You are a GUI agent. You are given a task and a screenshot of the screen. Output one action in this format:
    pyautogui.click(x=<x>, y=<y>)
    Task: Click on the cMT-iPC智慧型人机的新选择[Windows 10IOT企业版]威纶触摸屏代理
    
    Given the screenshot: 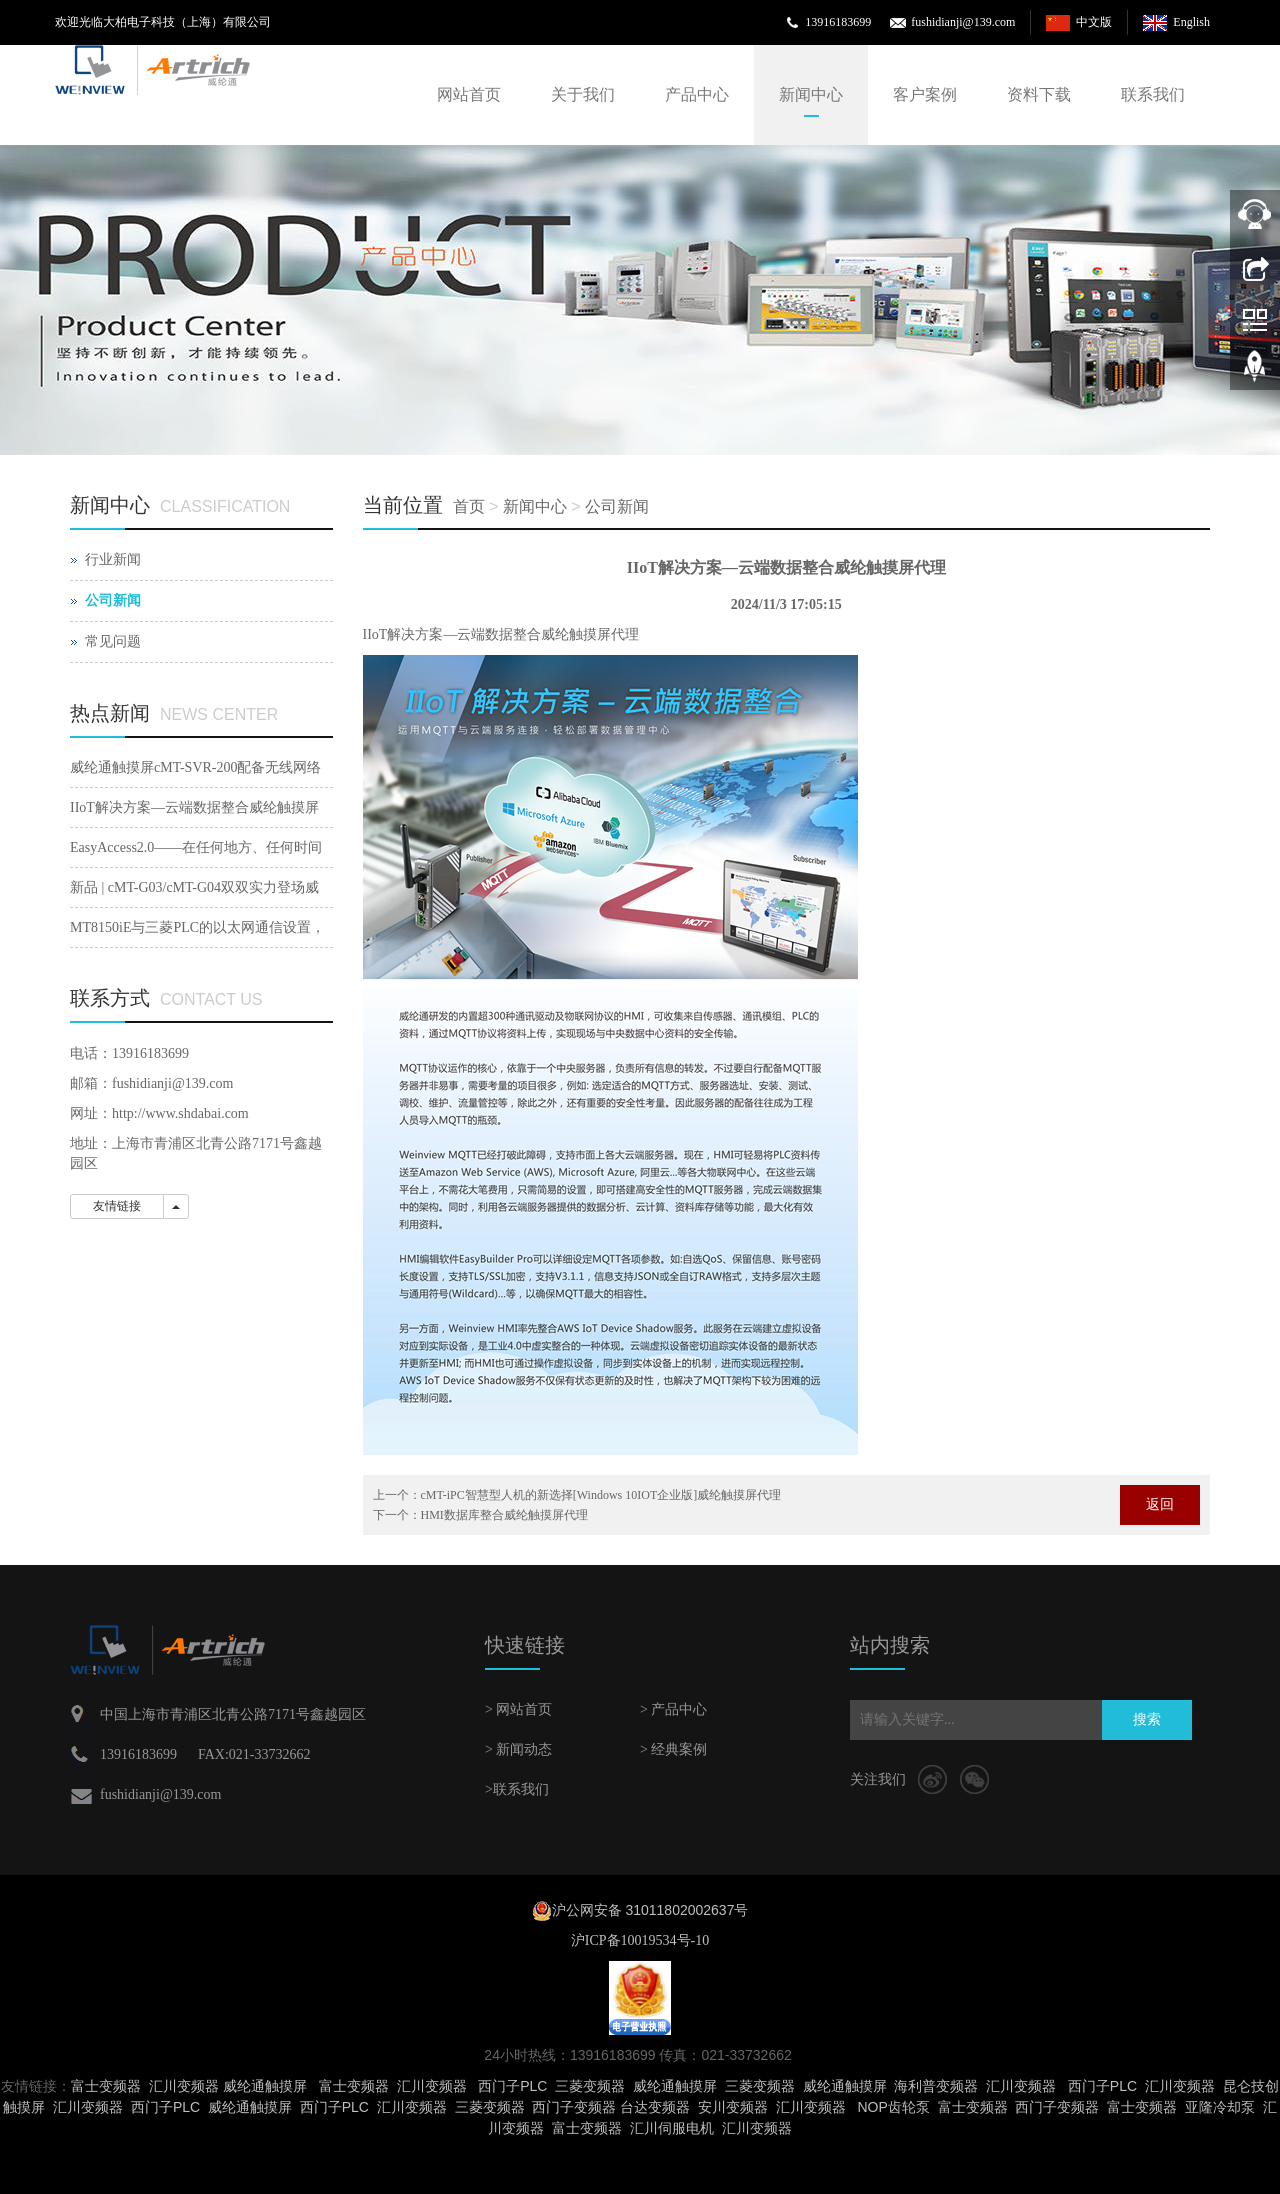 What is the action you would take?
    pyautogui.click(x=601, y=1495)
    